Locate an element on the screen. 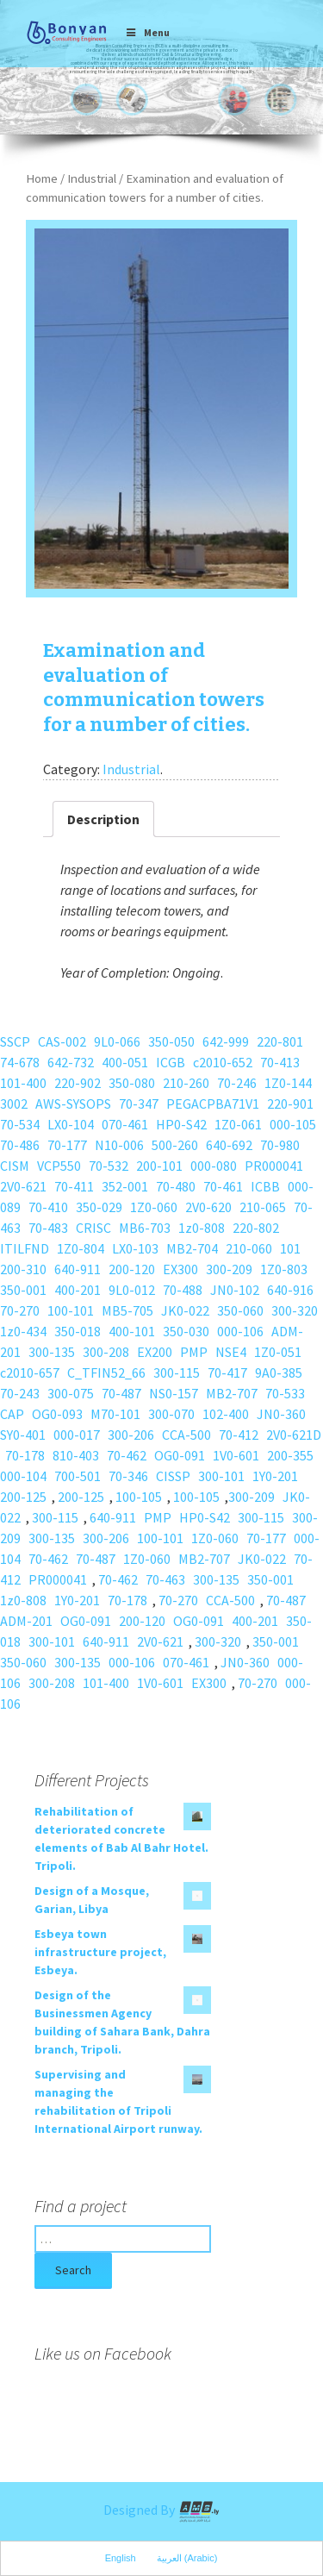 The image size is (323, 2576). CISSP is located at coordinates (173, 1476).